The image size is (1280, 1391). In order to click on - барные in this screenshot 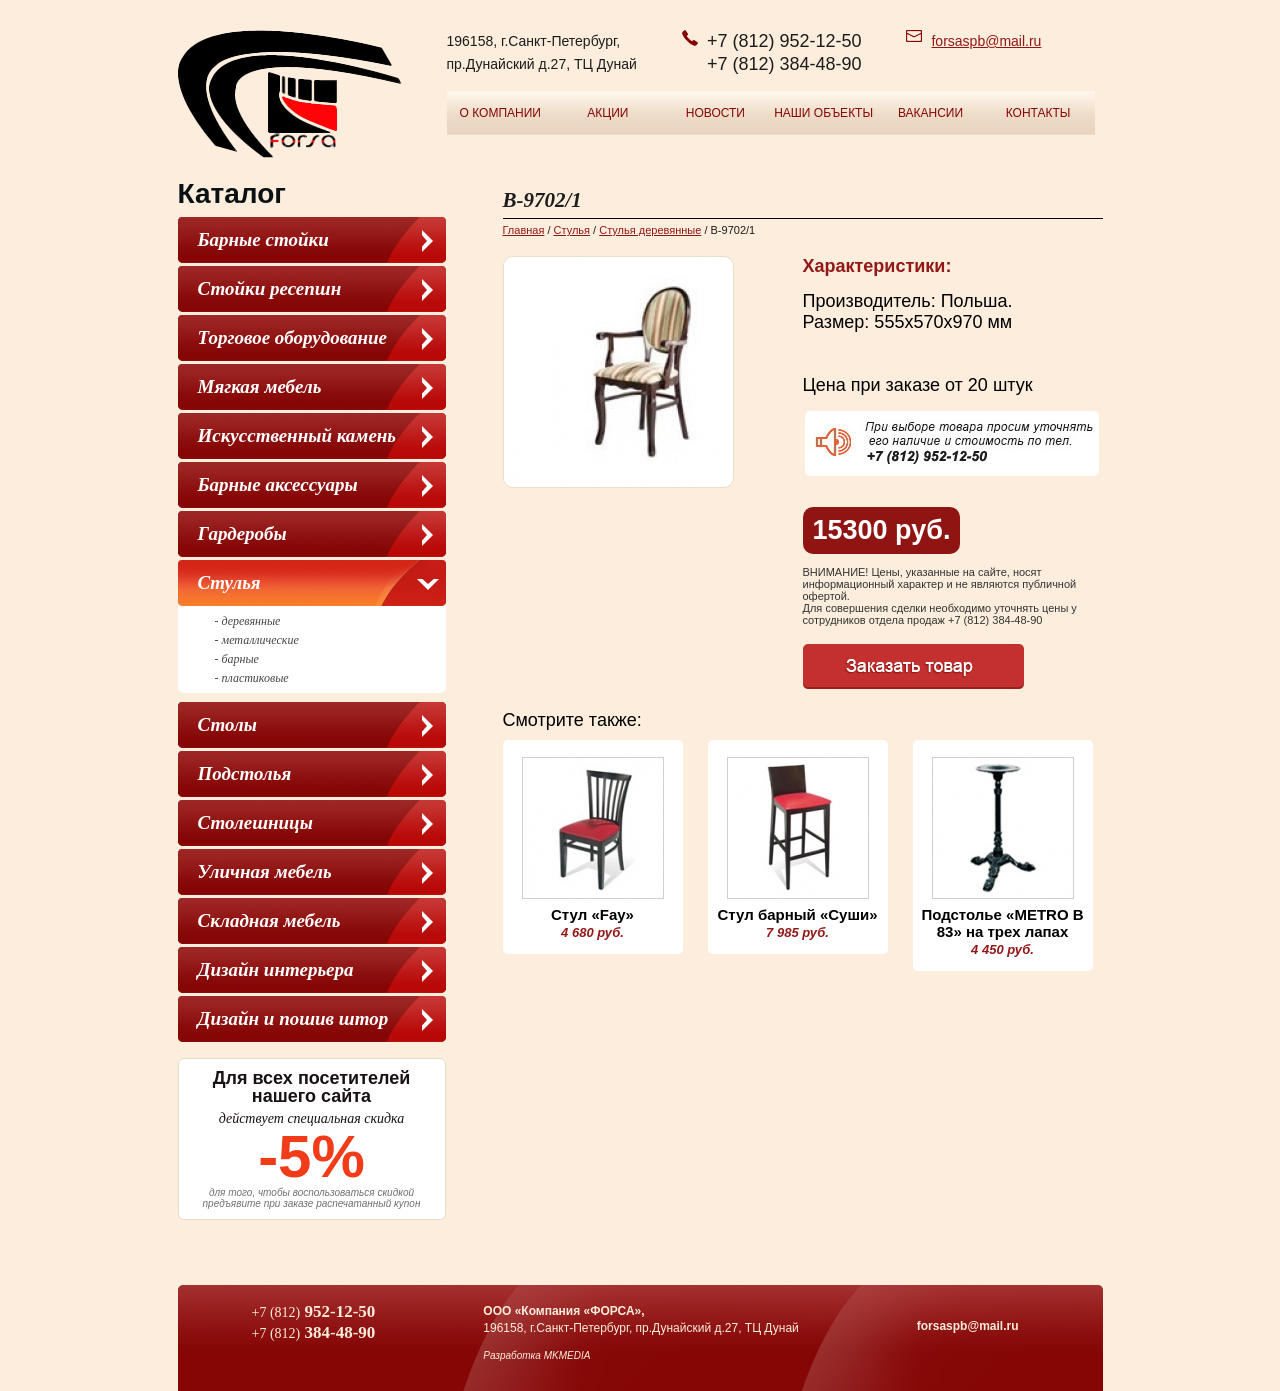, I will do `click(237, 659)`.